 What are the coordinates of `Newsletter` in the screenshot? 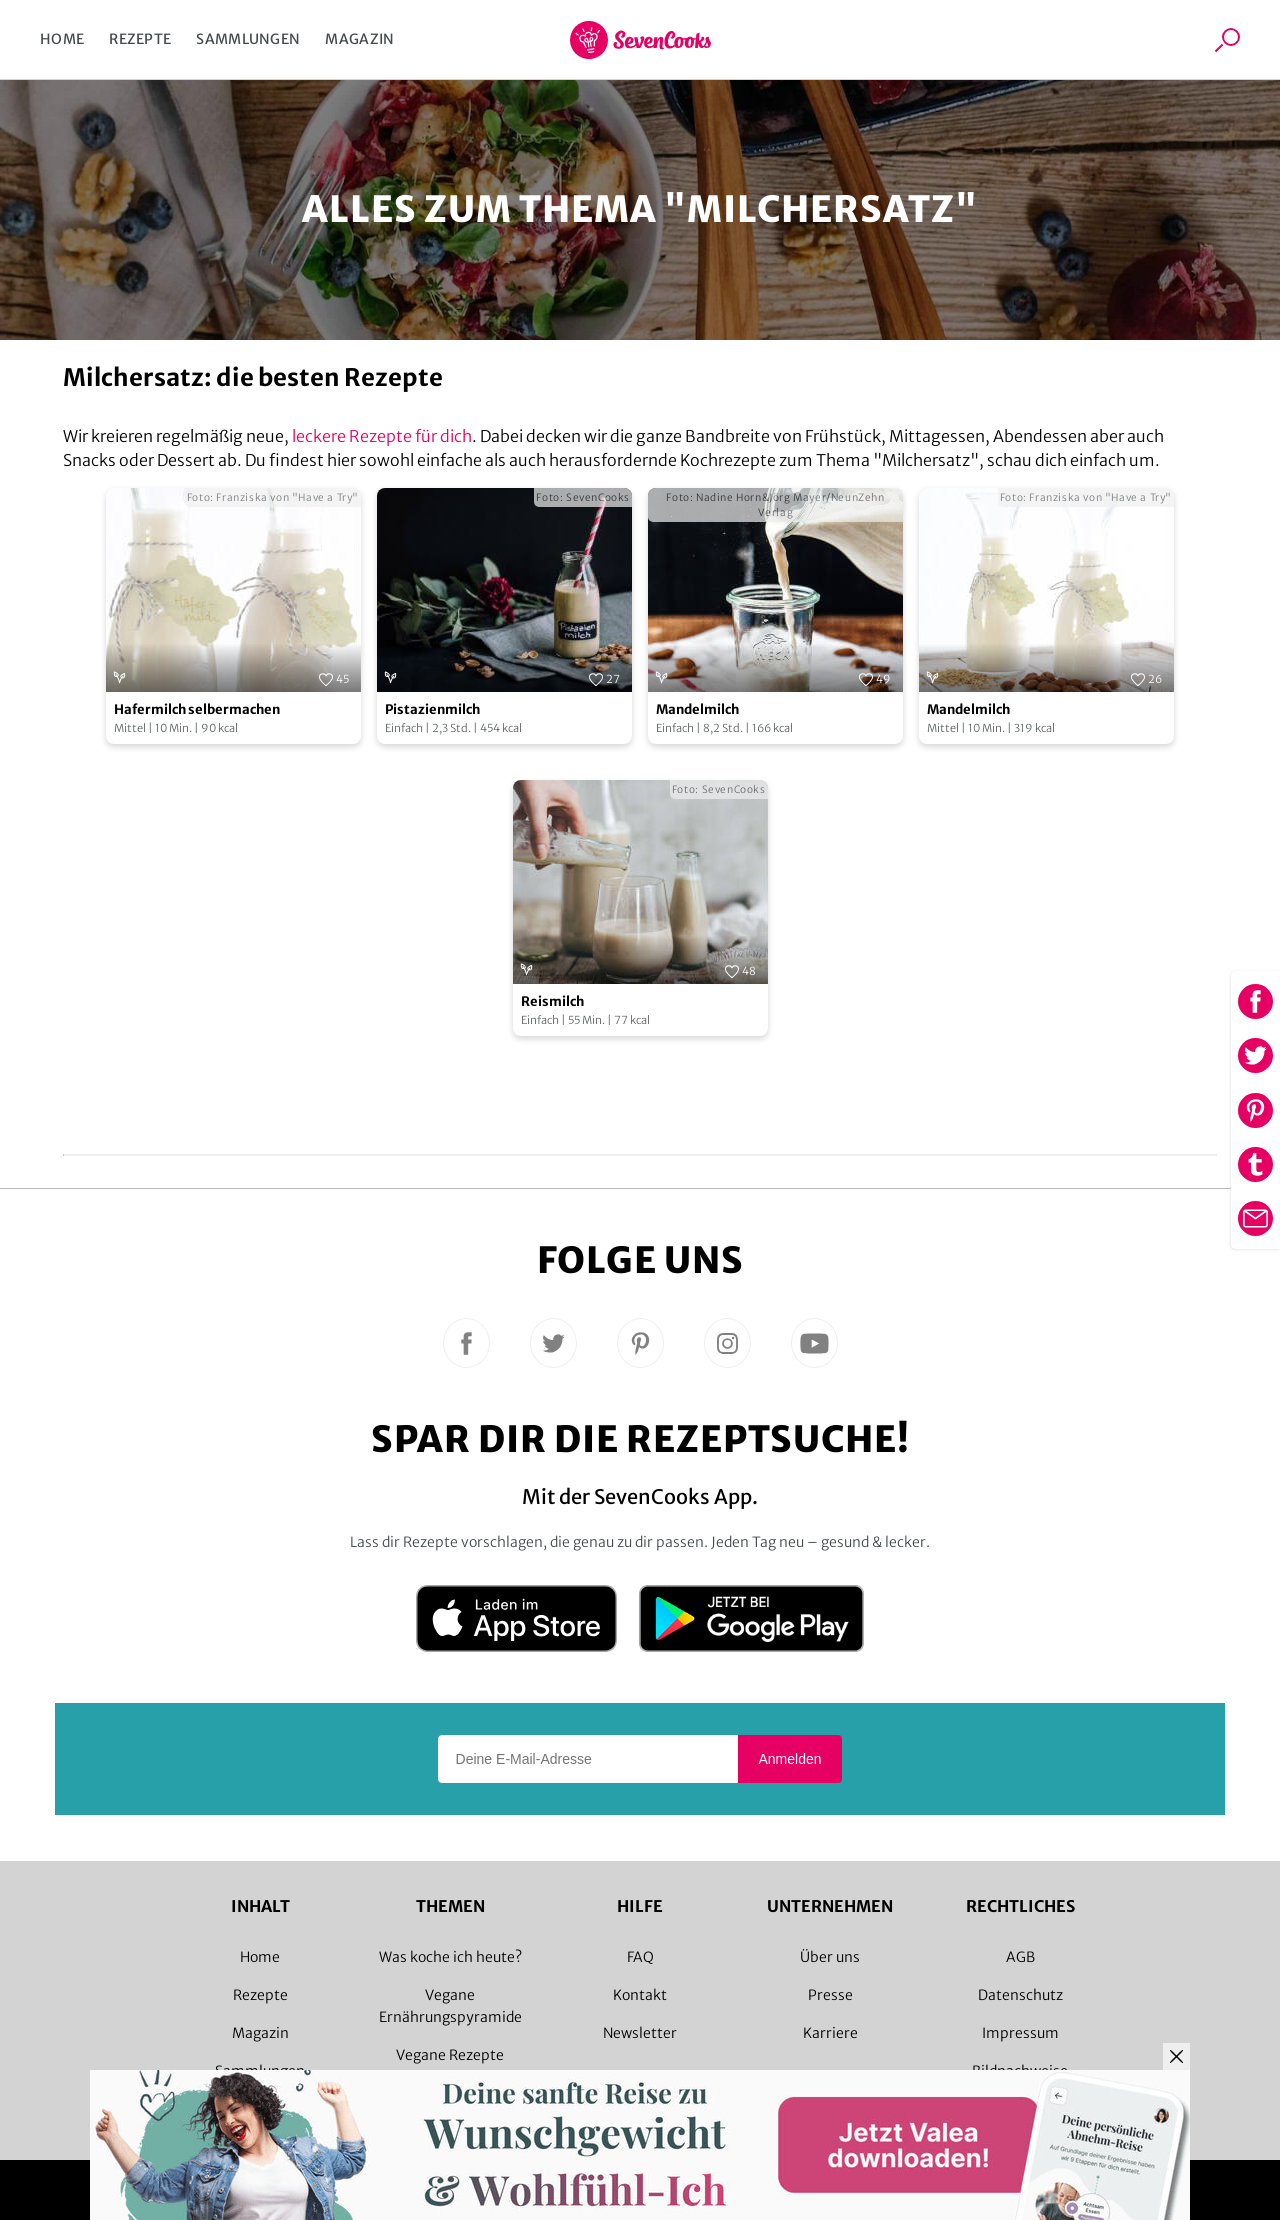 It's located at (640, 2033).